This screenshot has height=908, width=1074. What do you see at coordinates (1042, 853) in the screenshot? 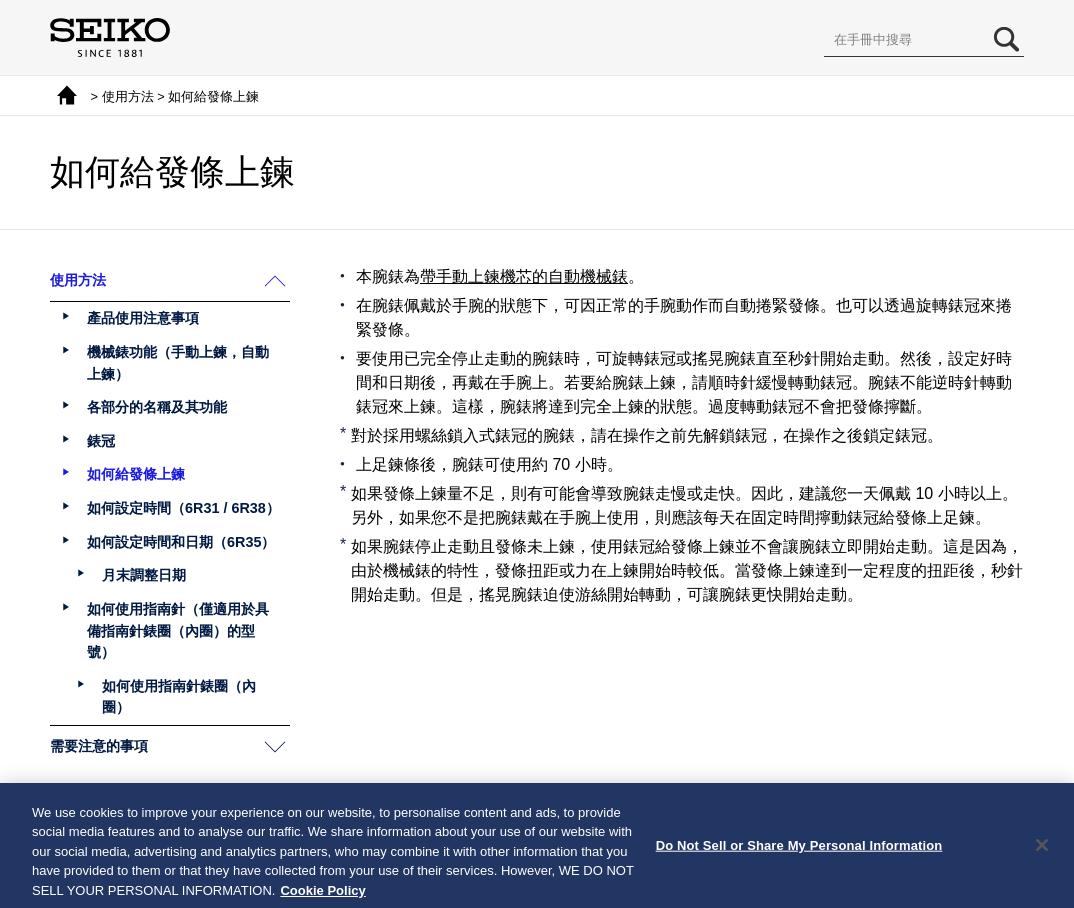
I see `[Close]` at bounding box center [1042, 853].